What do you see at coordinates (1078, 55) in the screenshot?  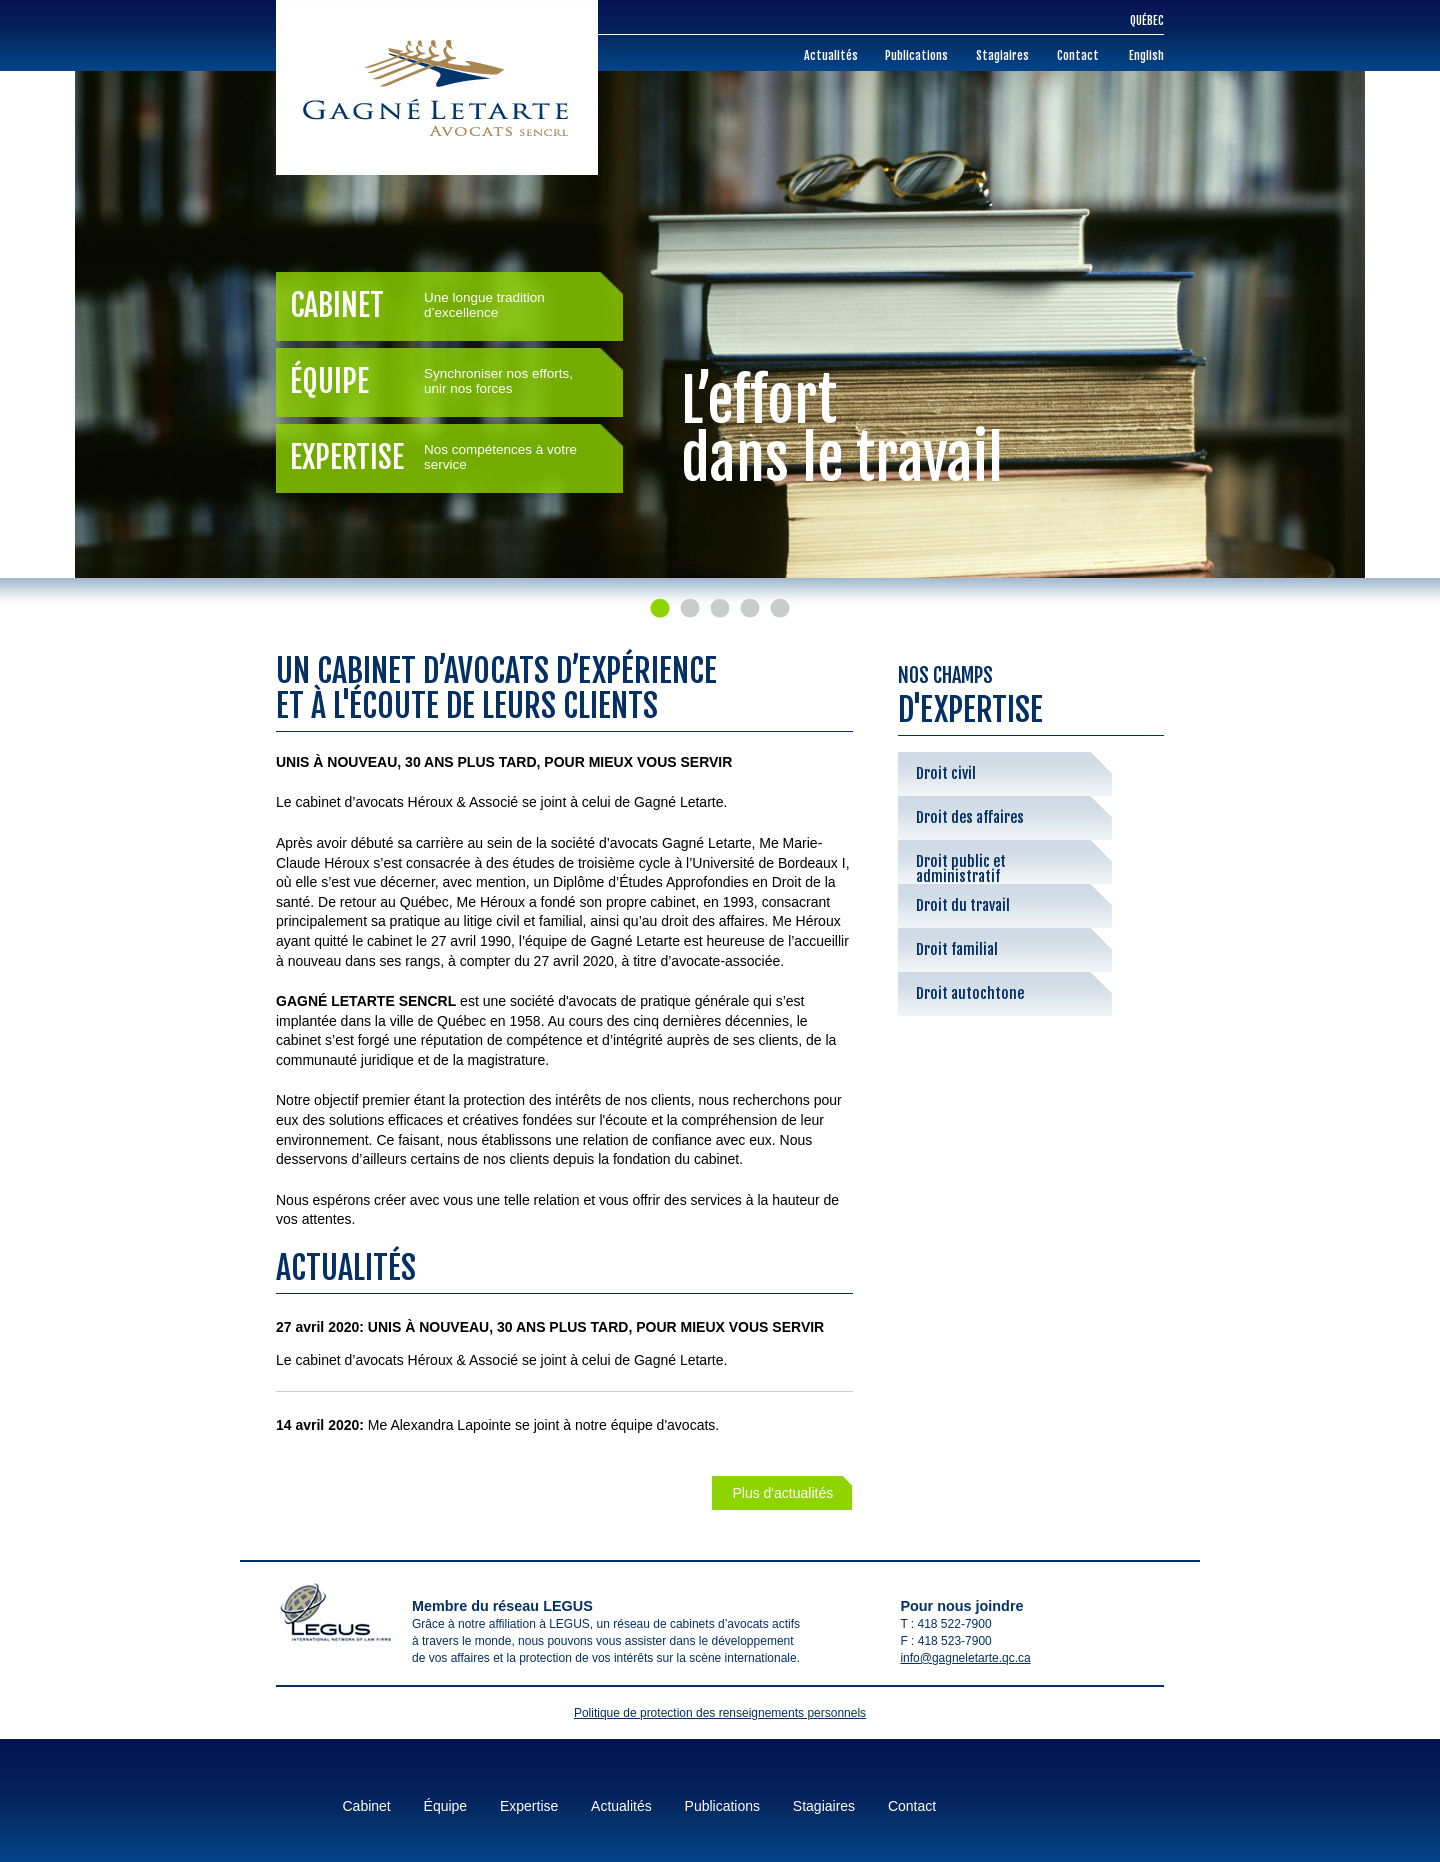 I see `Contact` at bounding box center [1078, 55].